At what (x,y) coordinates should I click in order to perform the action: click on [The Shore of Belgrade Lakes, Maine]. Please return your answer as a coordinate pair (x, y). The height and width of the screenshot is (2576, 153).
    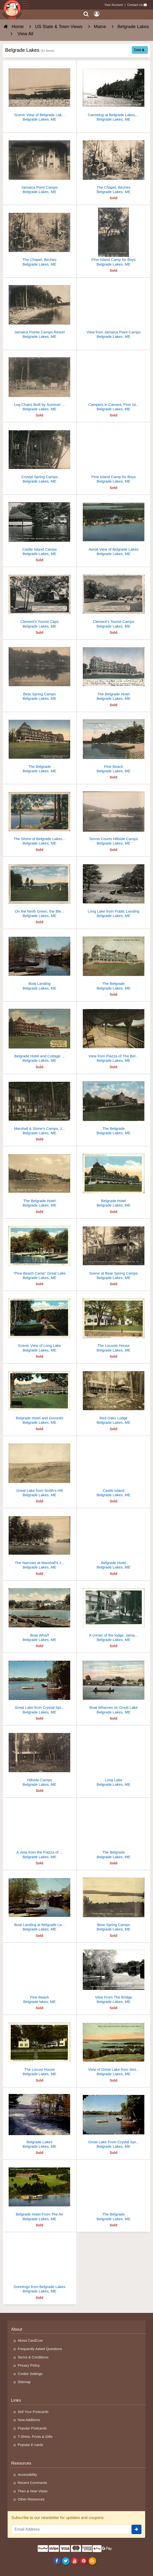
    Looking at the image, I should click on (39, 817).